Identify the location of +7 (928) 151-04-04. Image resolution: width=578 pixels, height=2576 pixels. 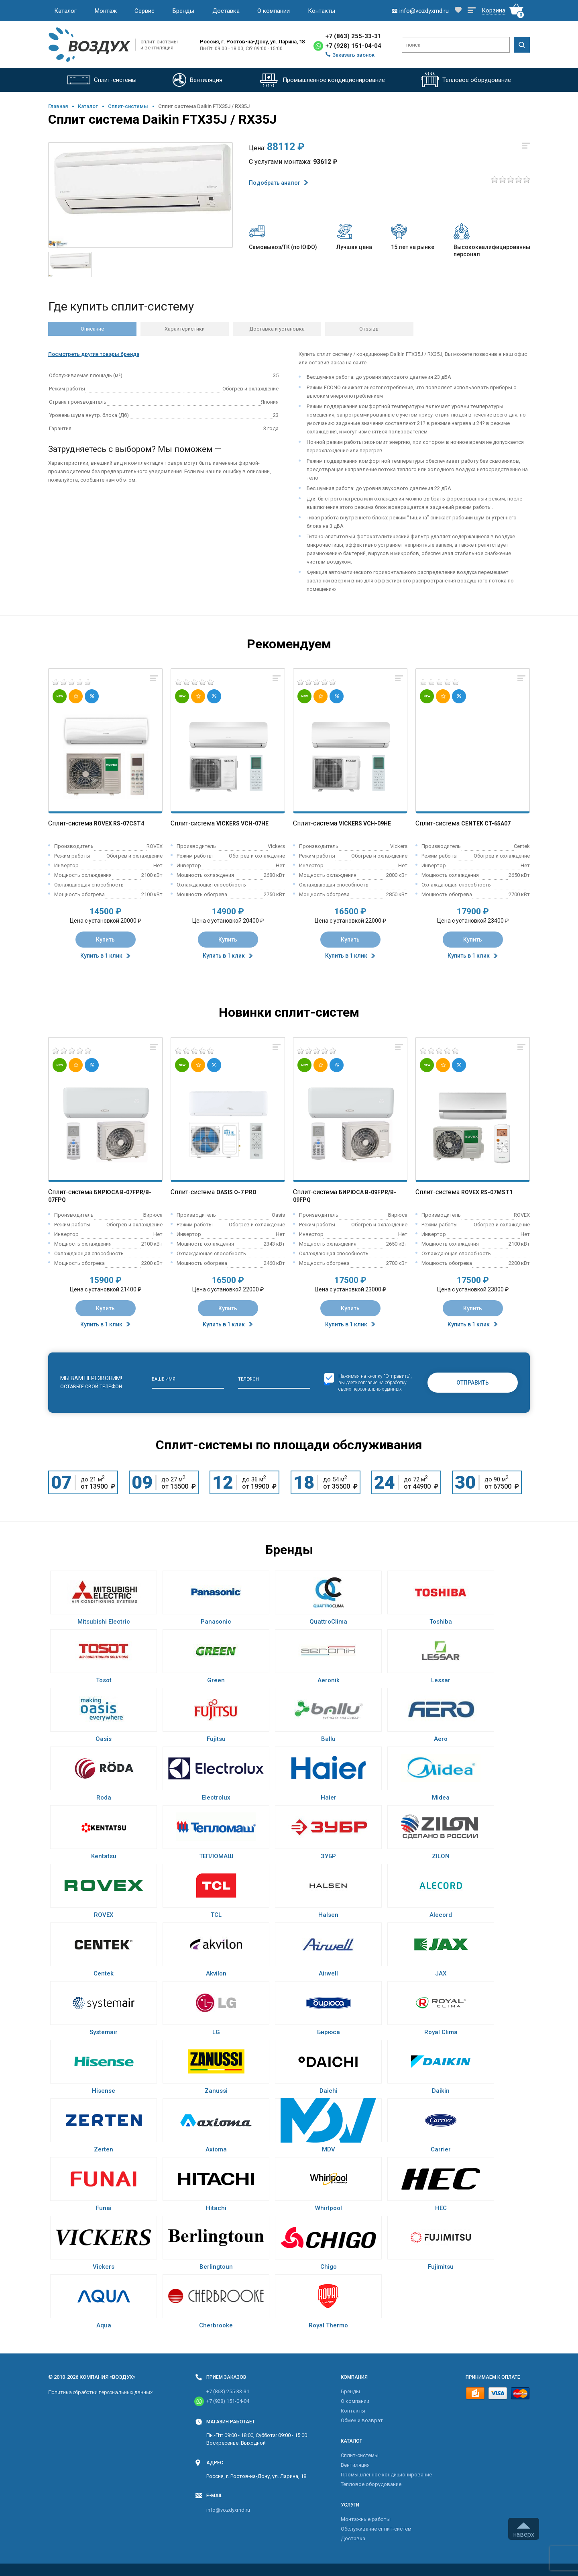
(353, 45).